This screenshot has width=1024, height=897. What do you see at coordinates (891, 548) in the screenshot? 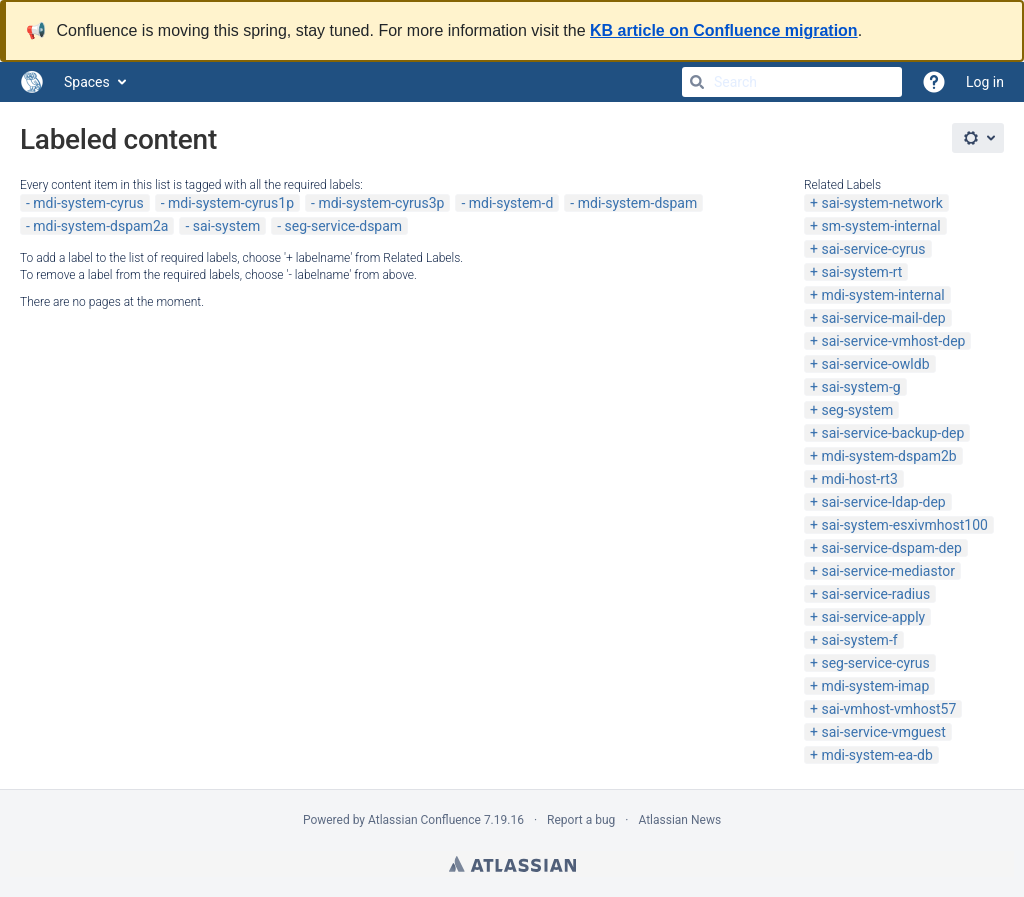
I see `sai-service-dspam-dep` at bounding box center [891, 548].